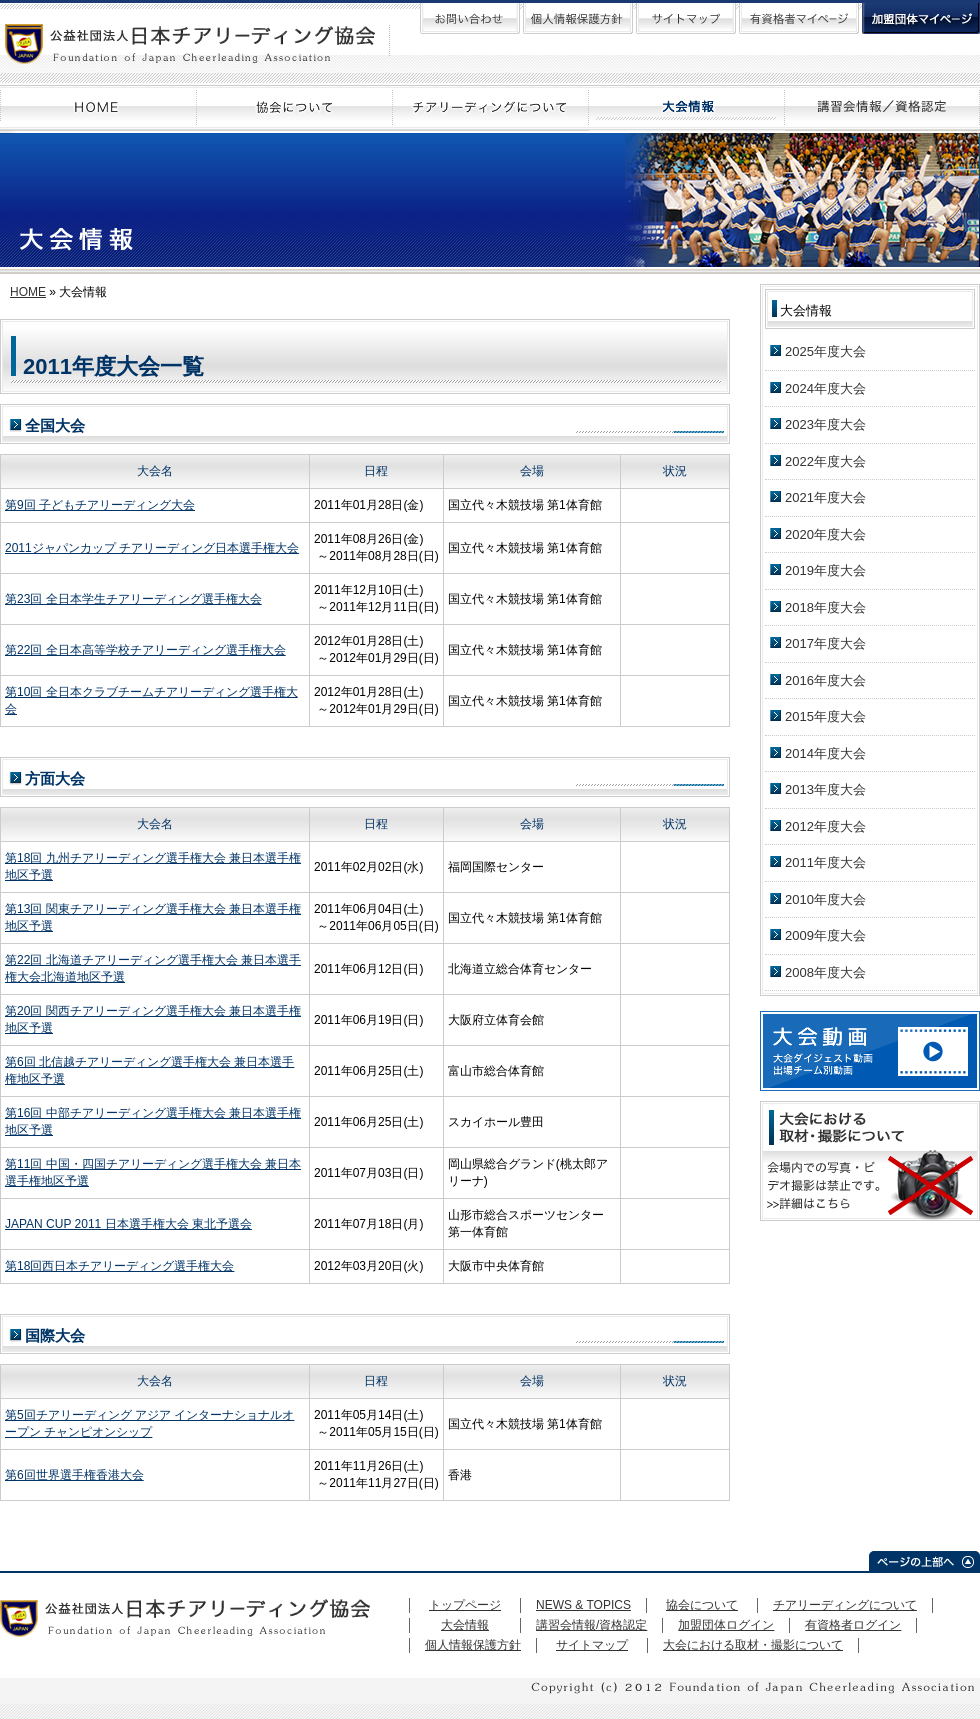  I want to click on 第6回世界選手権香港大会, so click(74, 1475).